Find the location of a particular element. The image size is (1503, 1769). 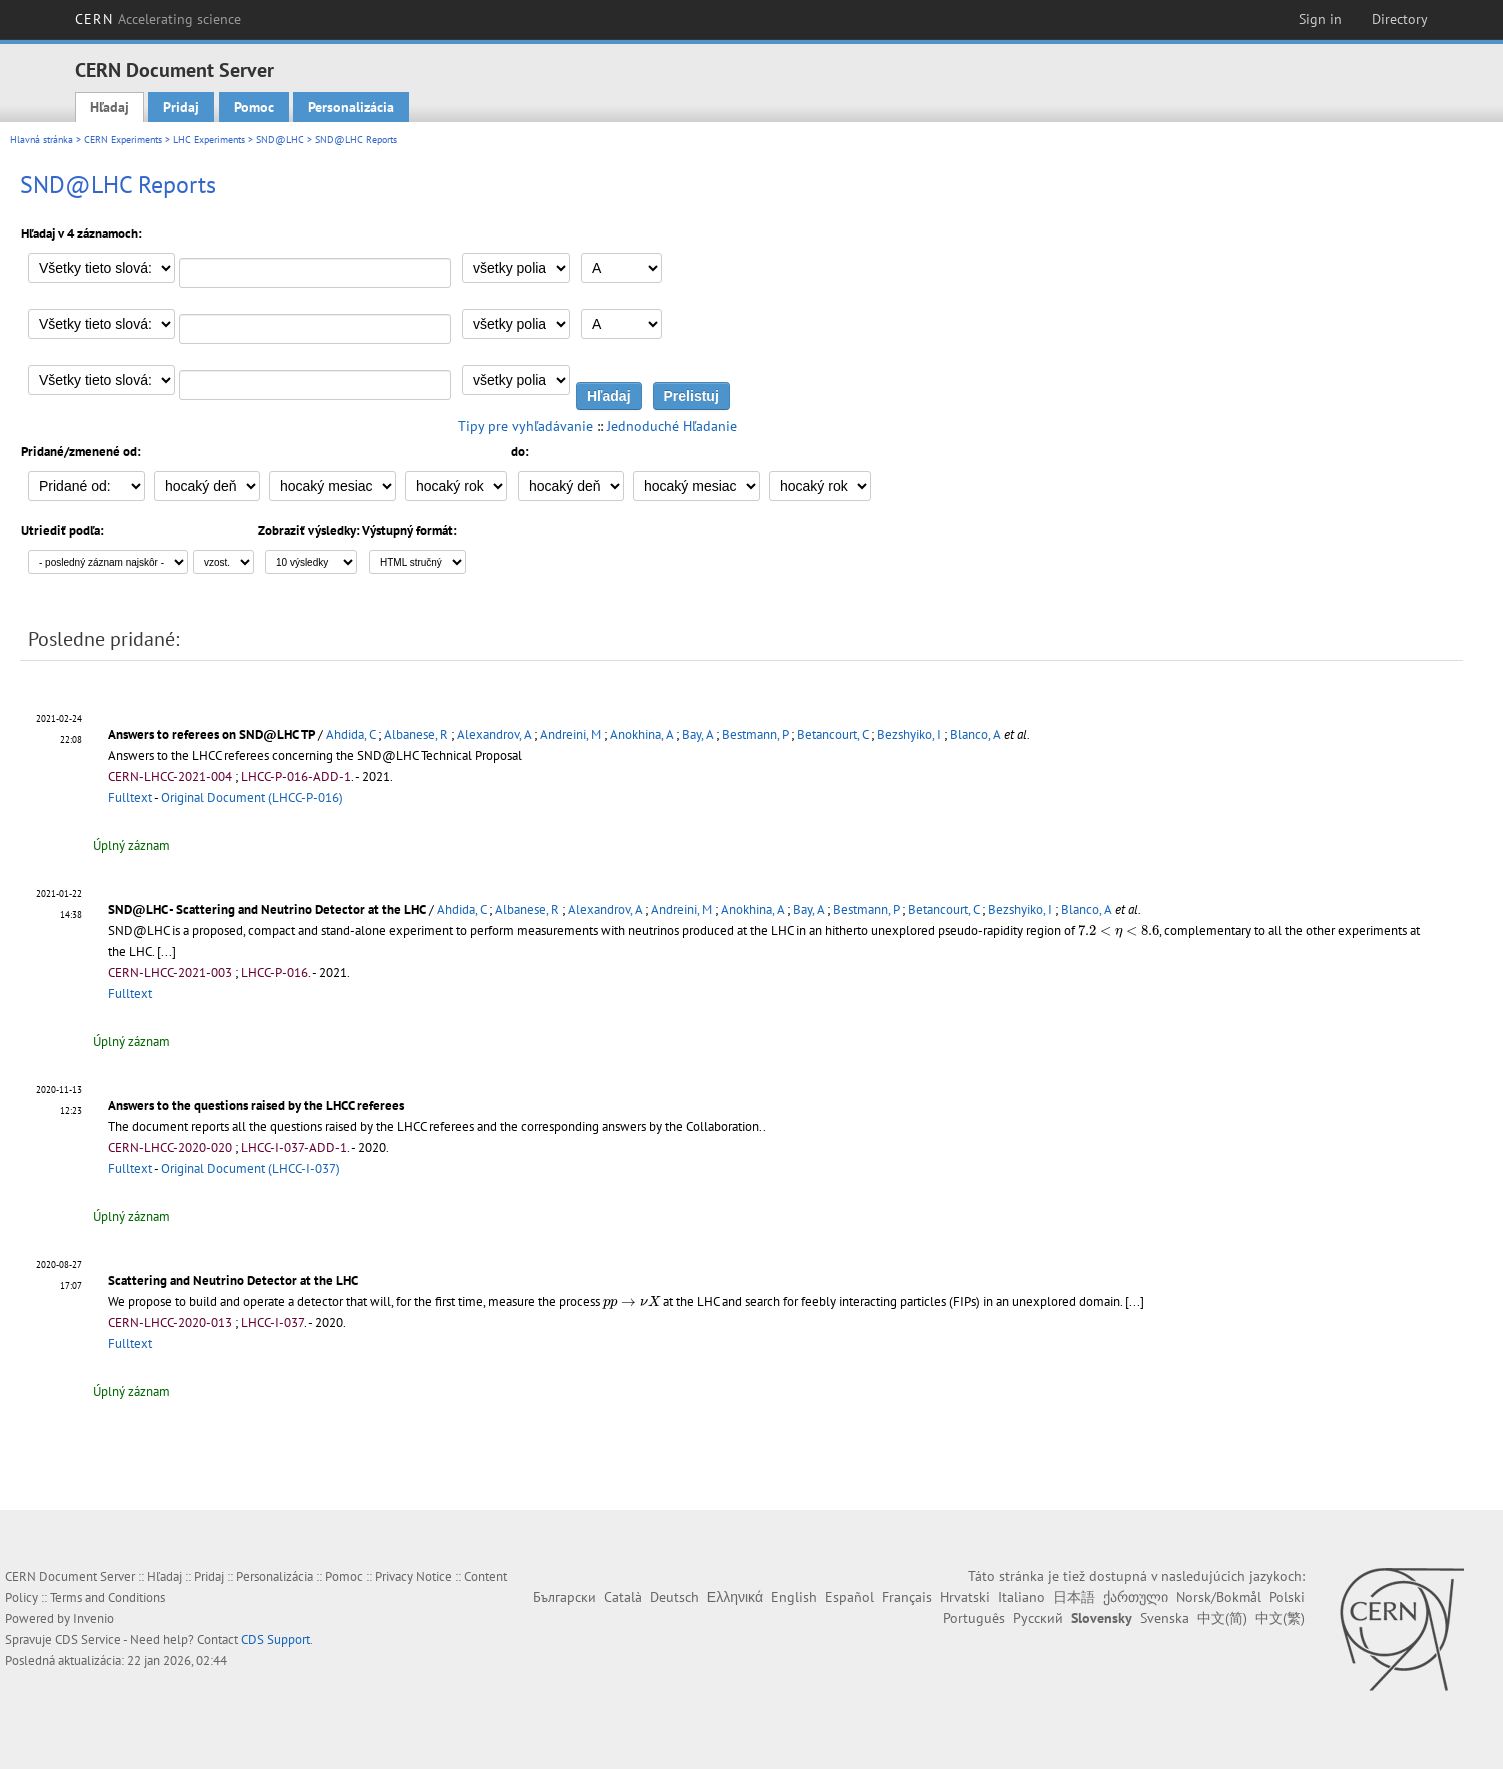

Hrvatski is located at coordinates (965, 1597).